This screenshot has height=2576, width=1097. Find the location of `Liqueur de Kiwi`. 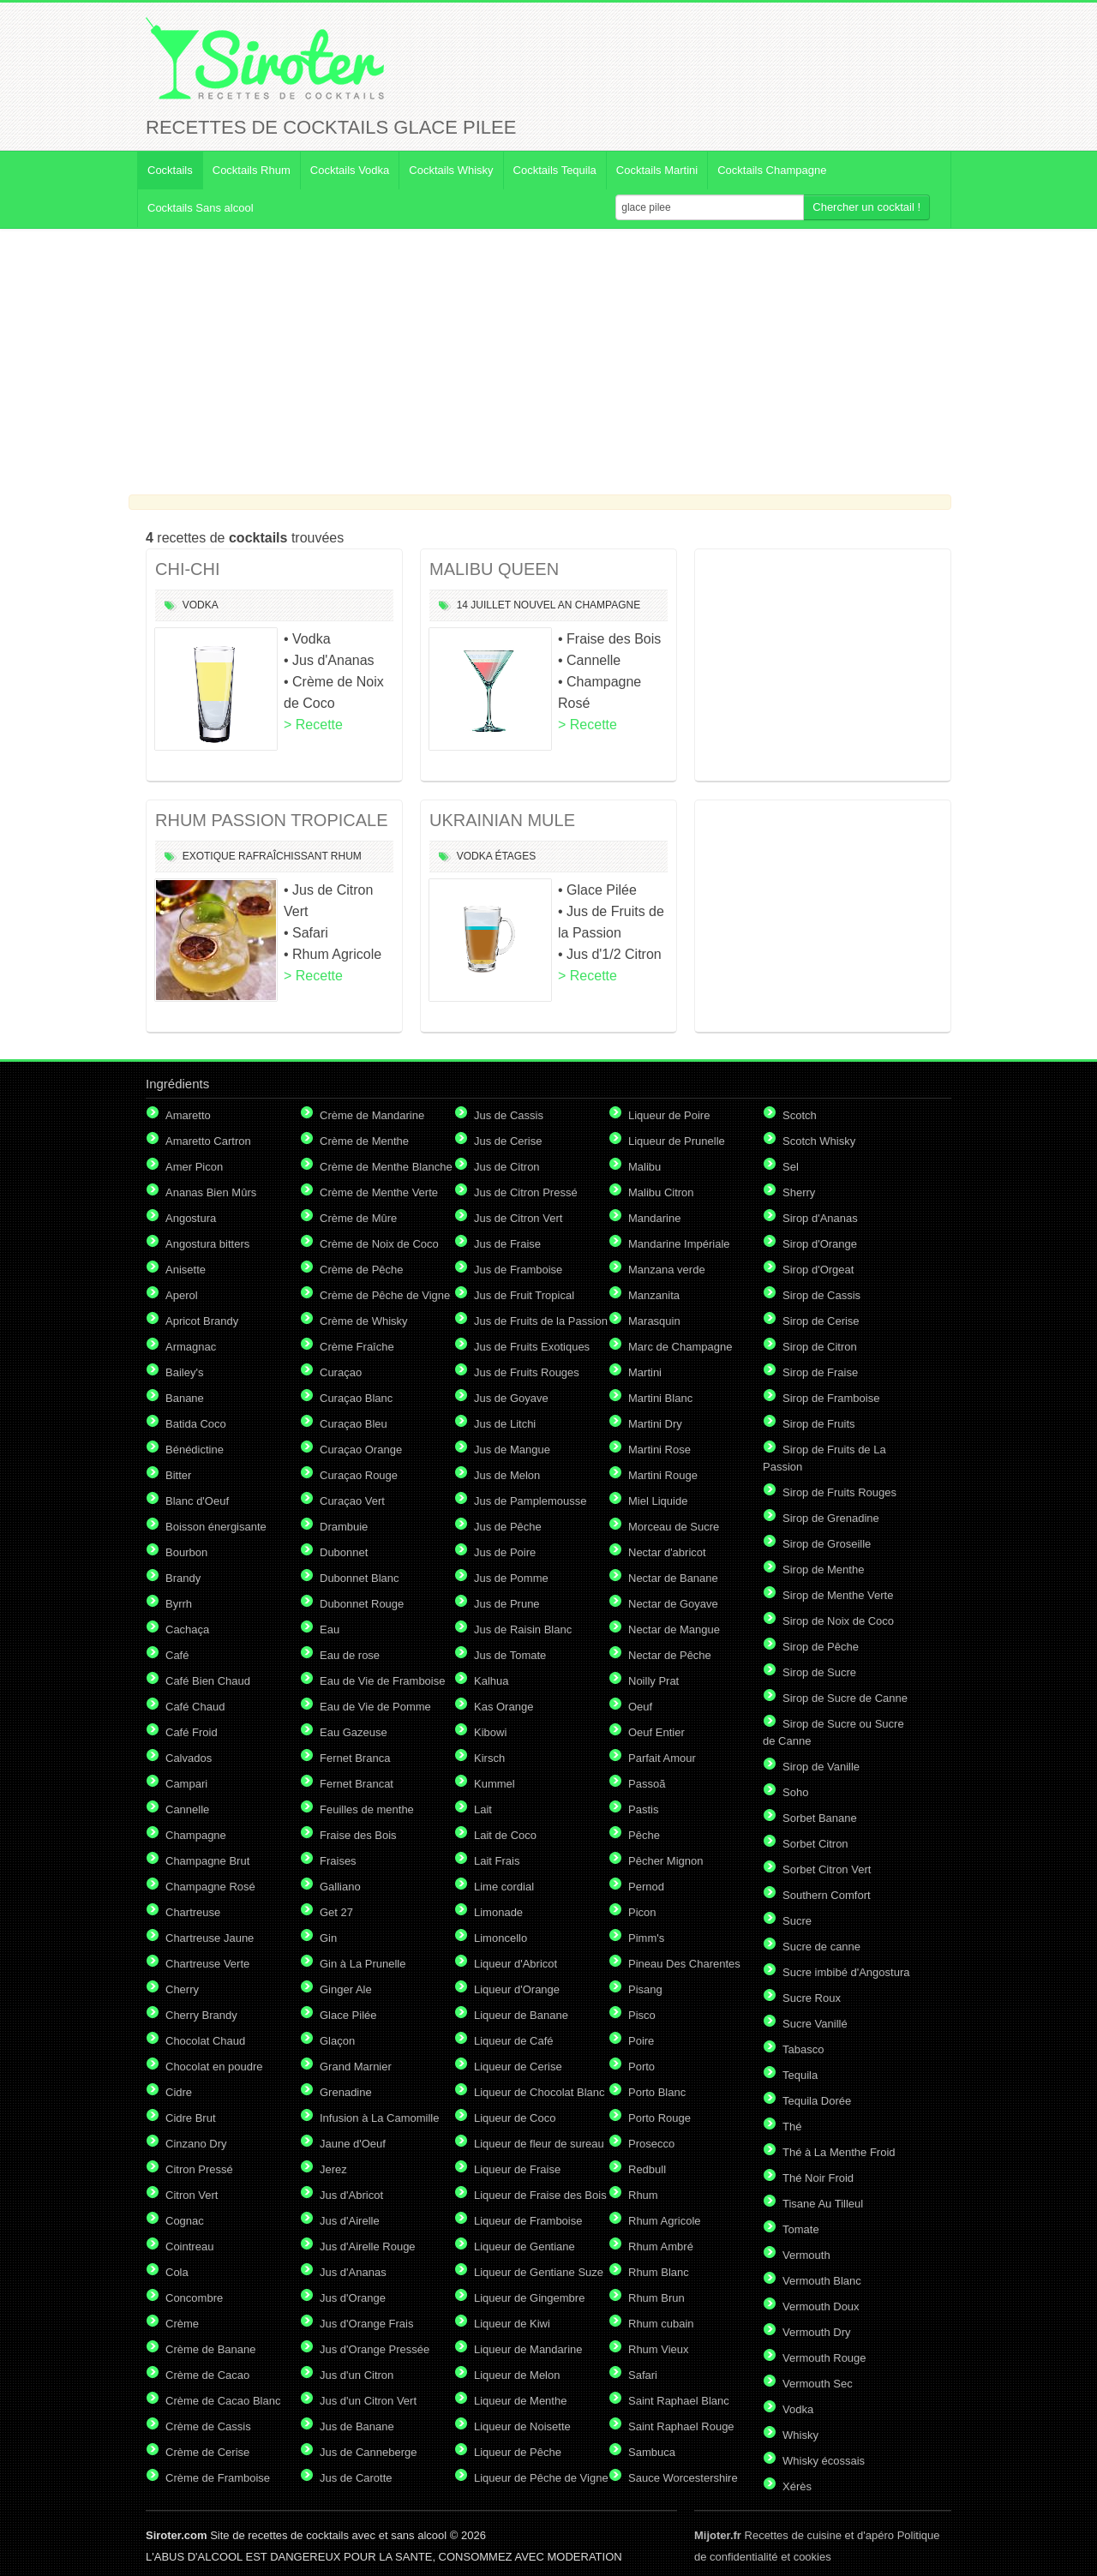

Liqueur de Kiwi is located at coordinates (512, 2323).